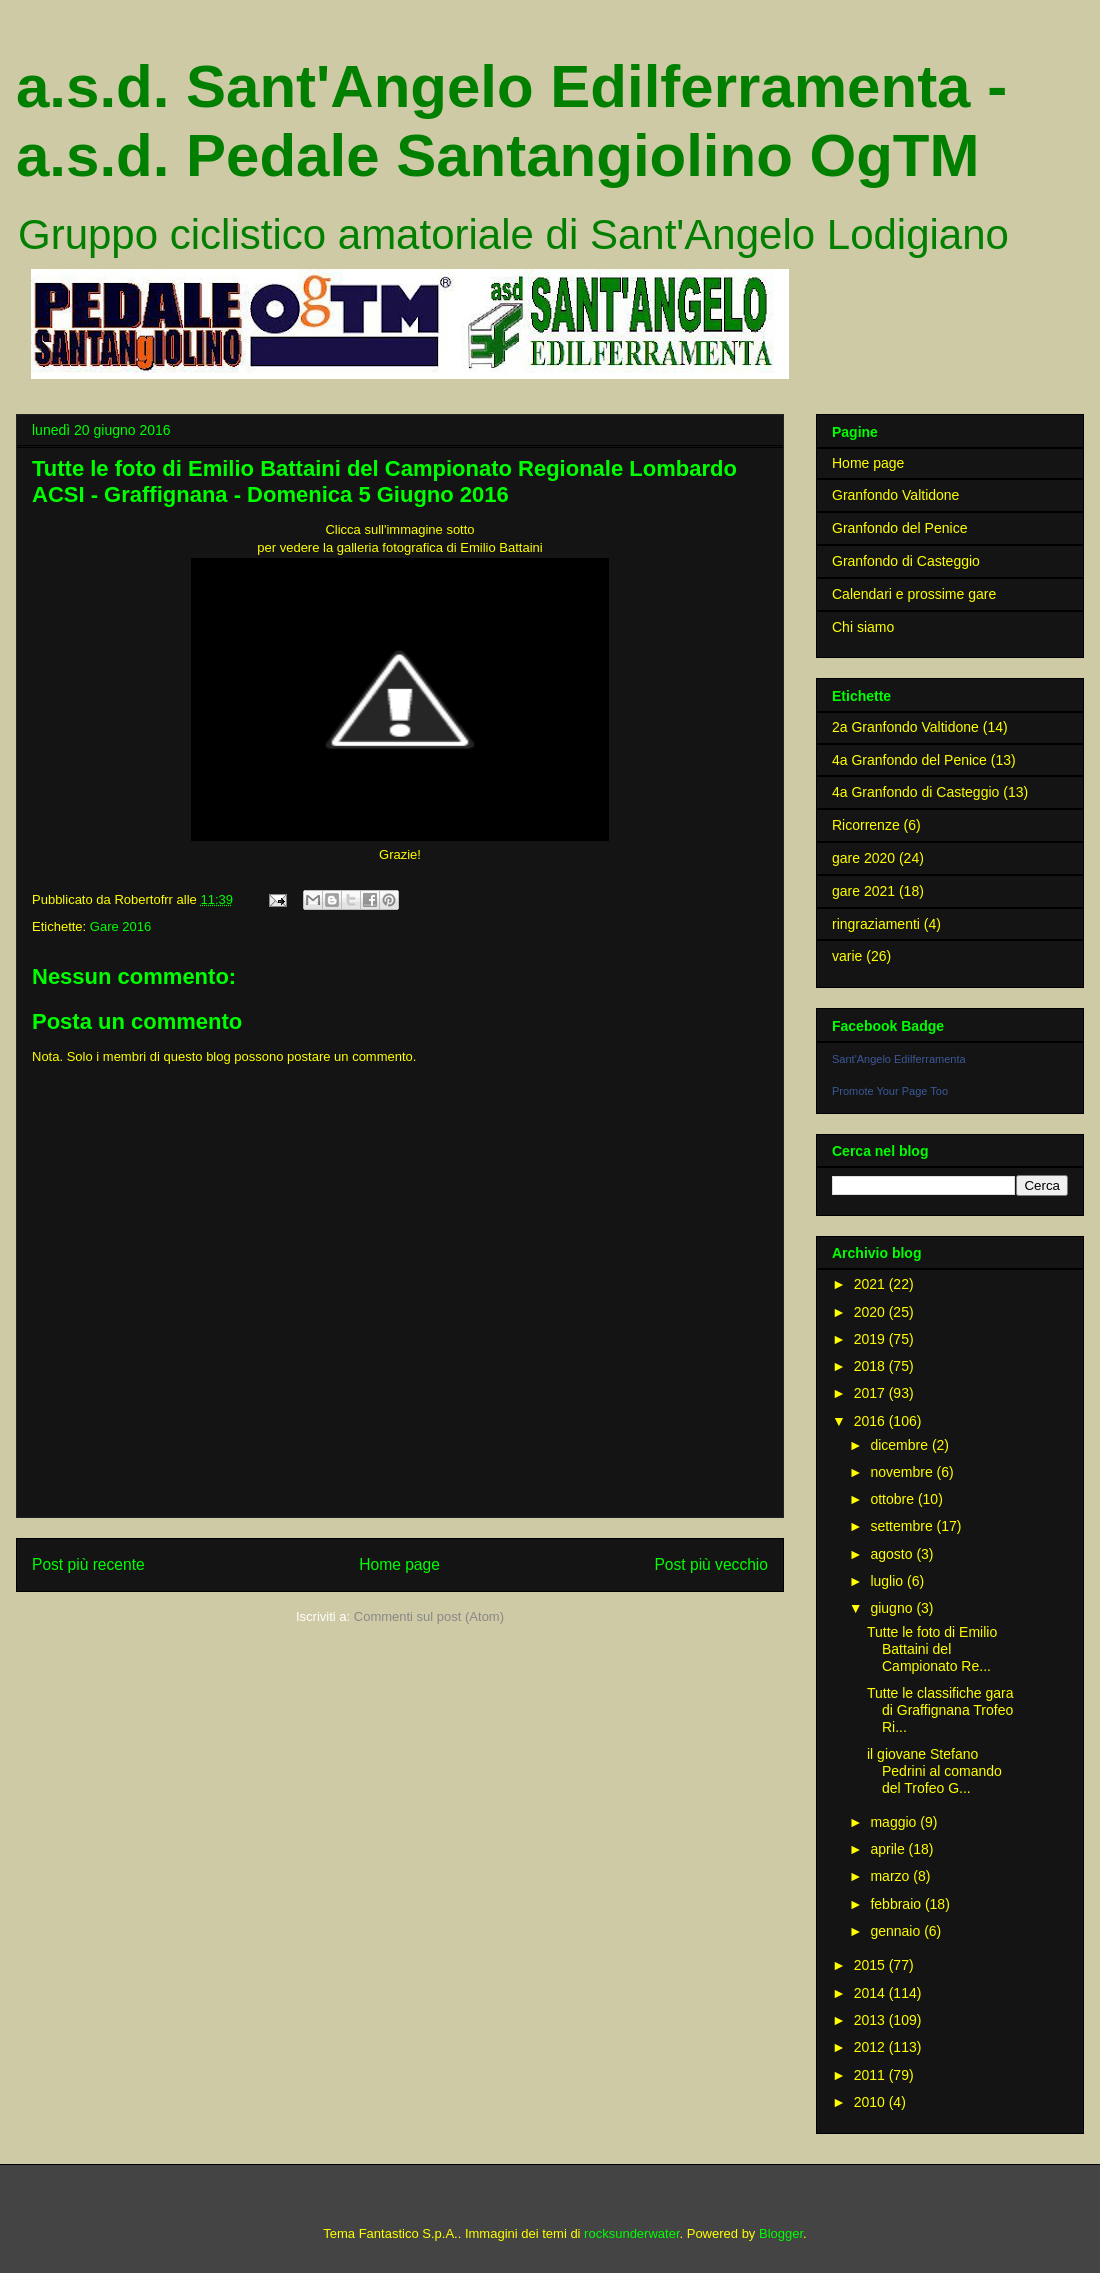 The image size is (1100, 2273). What do you see at coordinates (934, 1771) in the screenshot?
I see `il giovane Stefano Pedrini al comando del Trofeo G...` at bounding box center [934, 1771].